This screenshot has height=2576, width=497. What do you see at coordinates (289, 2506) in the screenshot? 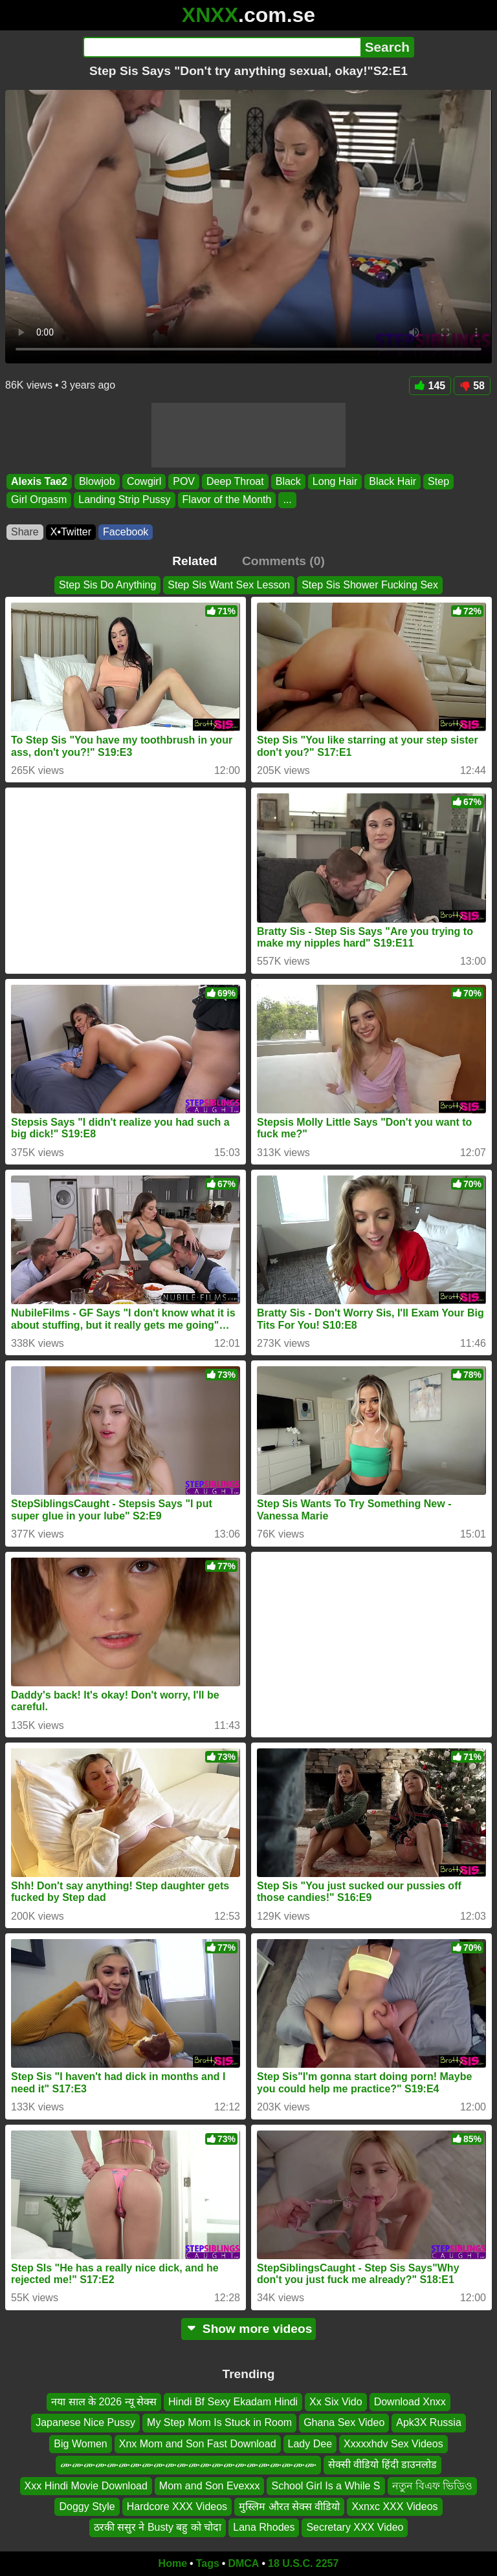
I see `मुस्लिम औरत सेक्स वीडियो` at bounding box center [289, 2506].